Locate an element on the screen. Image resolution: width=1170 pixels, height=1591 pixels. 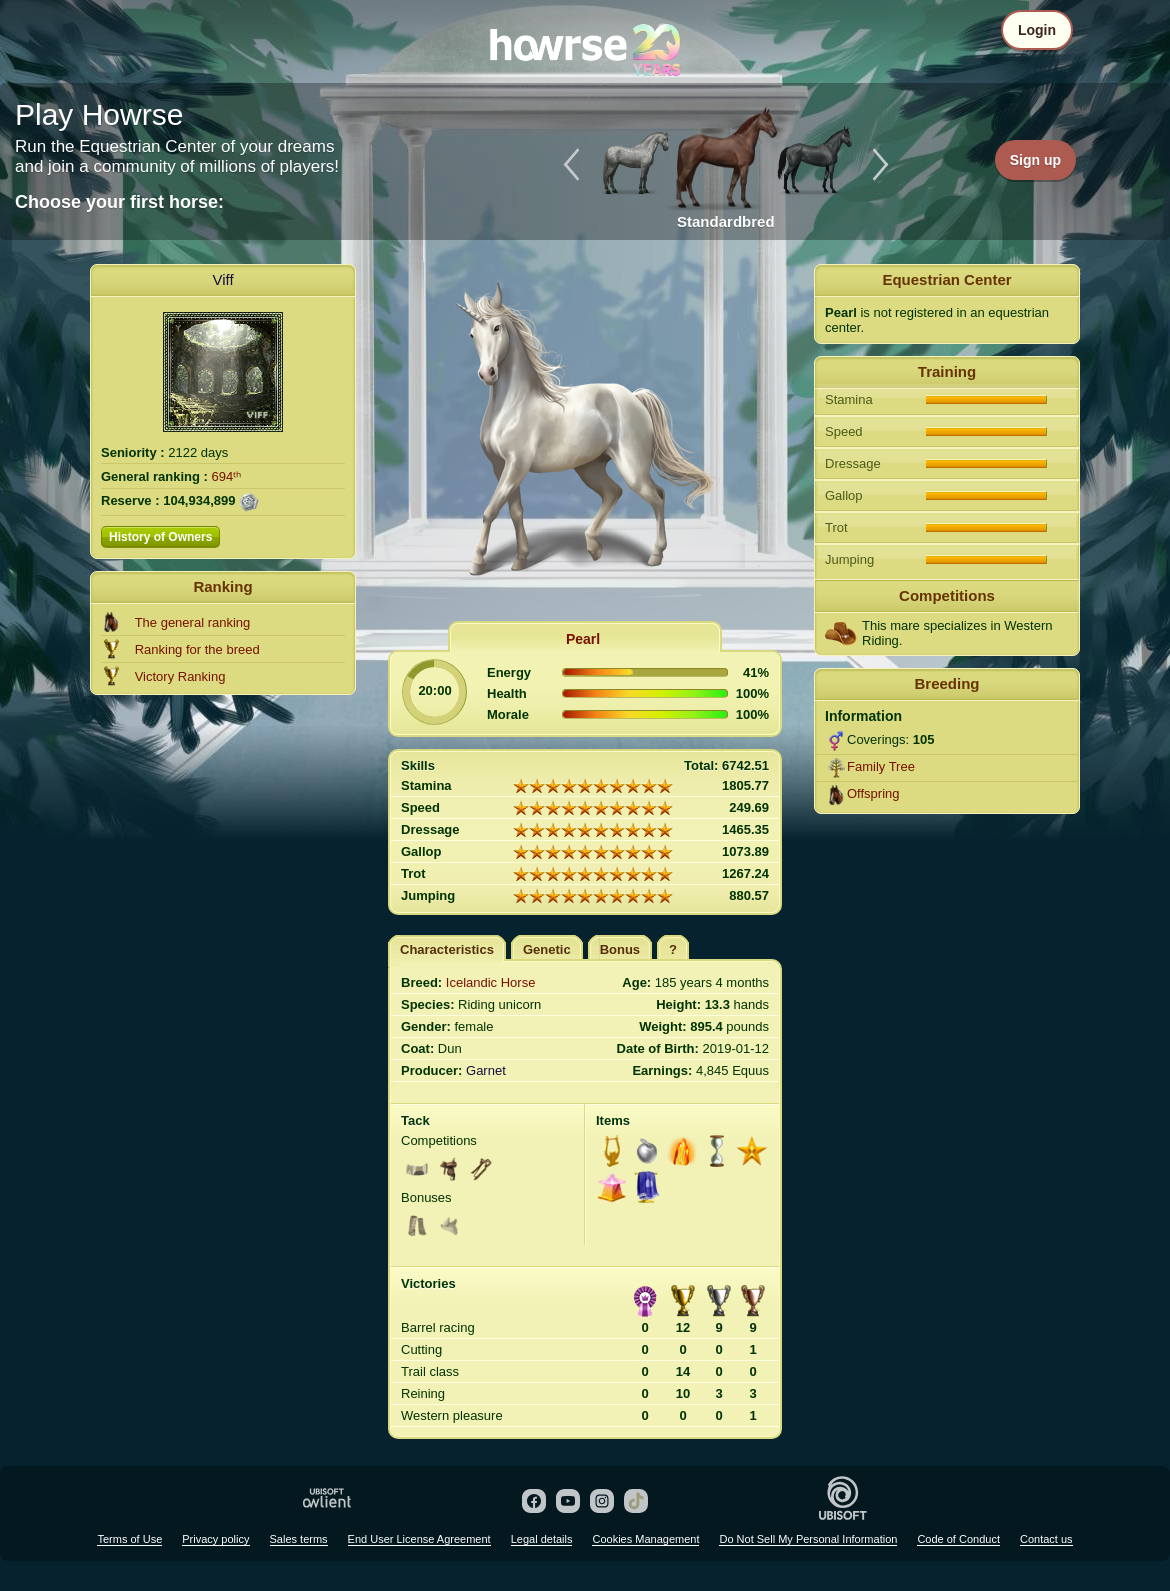
Legal details is located at coordinates (542, 1539).